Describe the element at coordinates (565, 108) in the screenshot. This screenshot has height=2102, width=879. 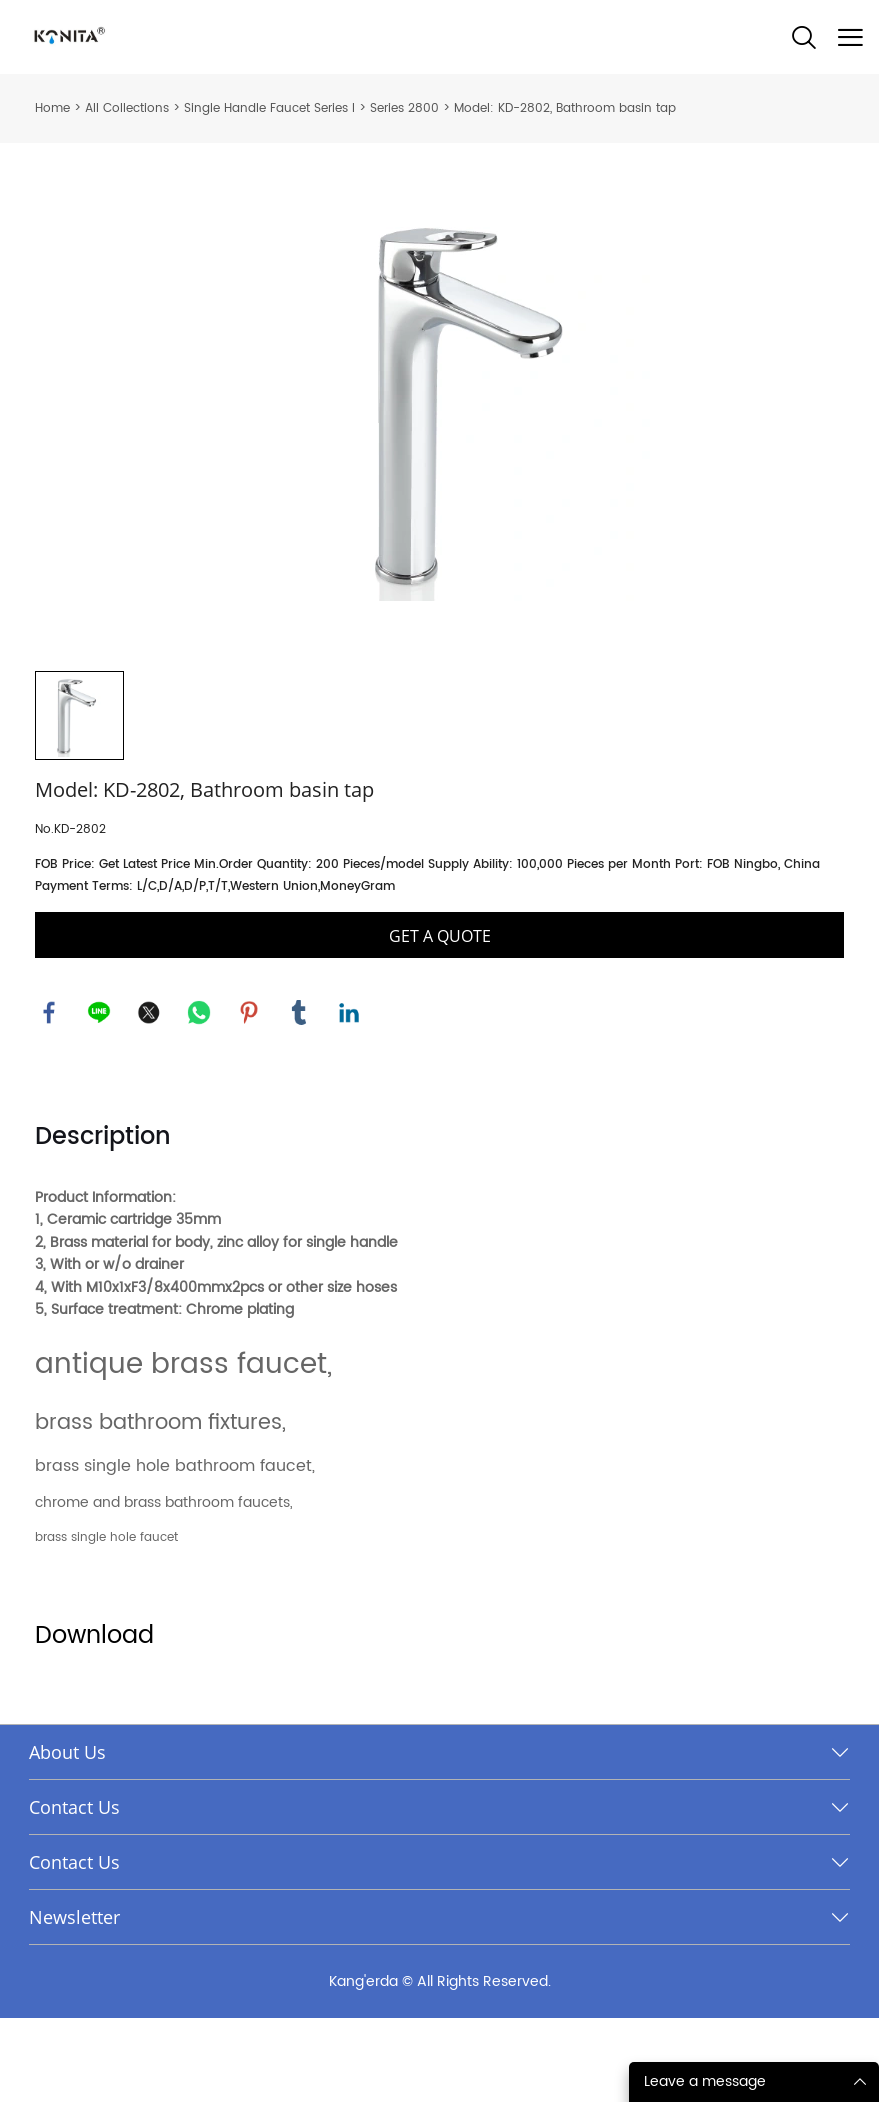
I see `Model: KD-2802, Bathroom basin tap` at that location.